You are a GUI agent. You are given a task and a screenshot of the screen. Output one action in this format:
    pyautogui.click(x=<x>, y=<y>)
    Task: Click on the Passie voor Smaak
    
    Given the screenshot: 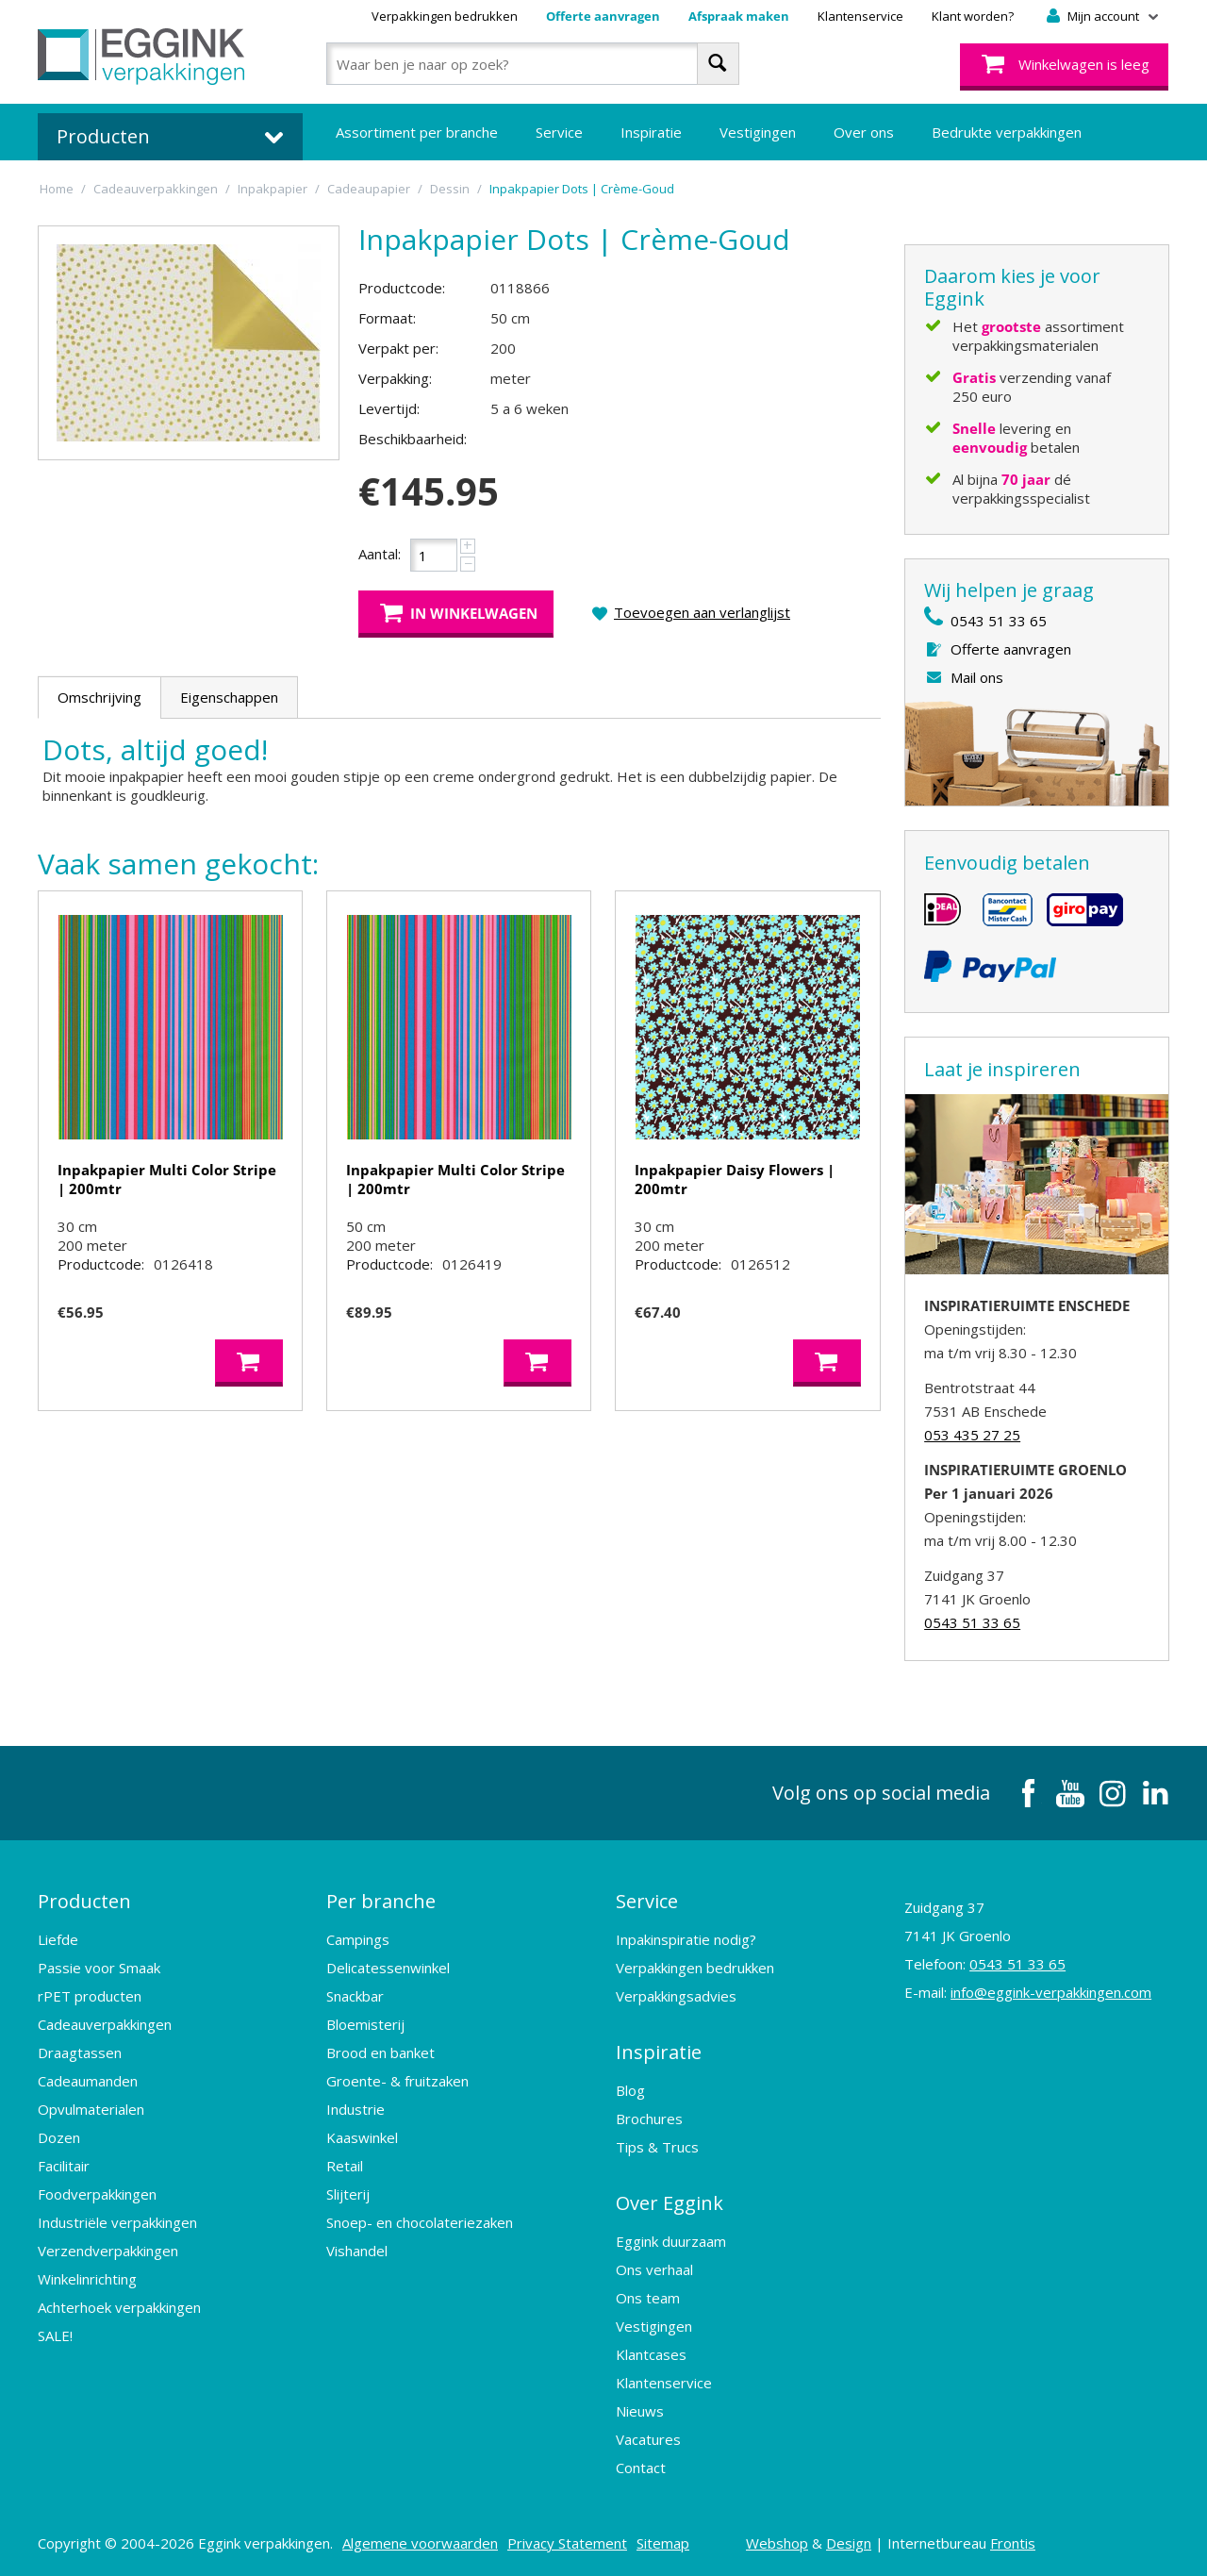 What is the action you would take?
    pyautogui.click(x=99, y=1967)
    